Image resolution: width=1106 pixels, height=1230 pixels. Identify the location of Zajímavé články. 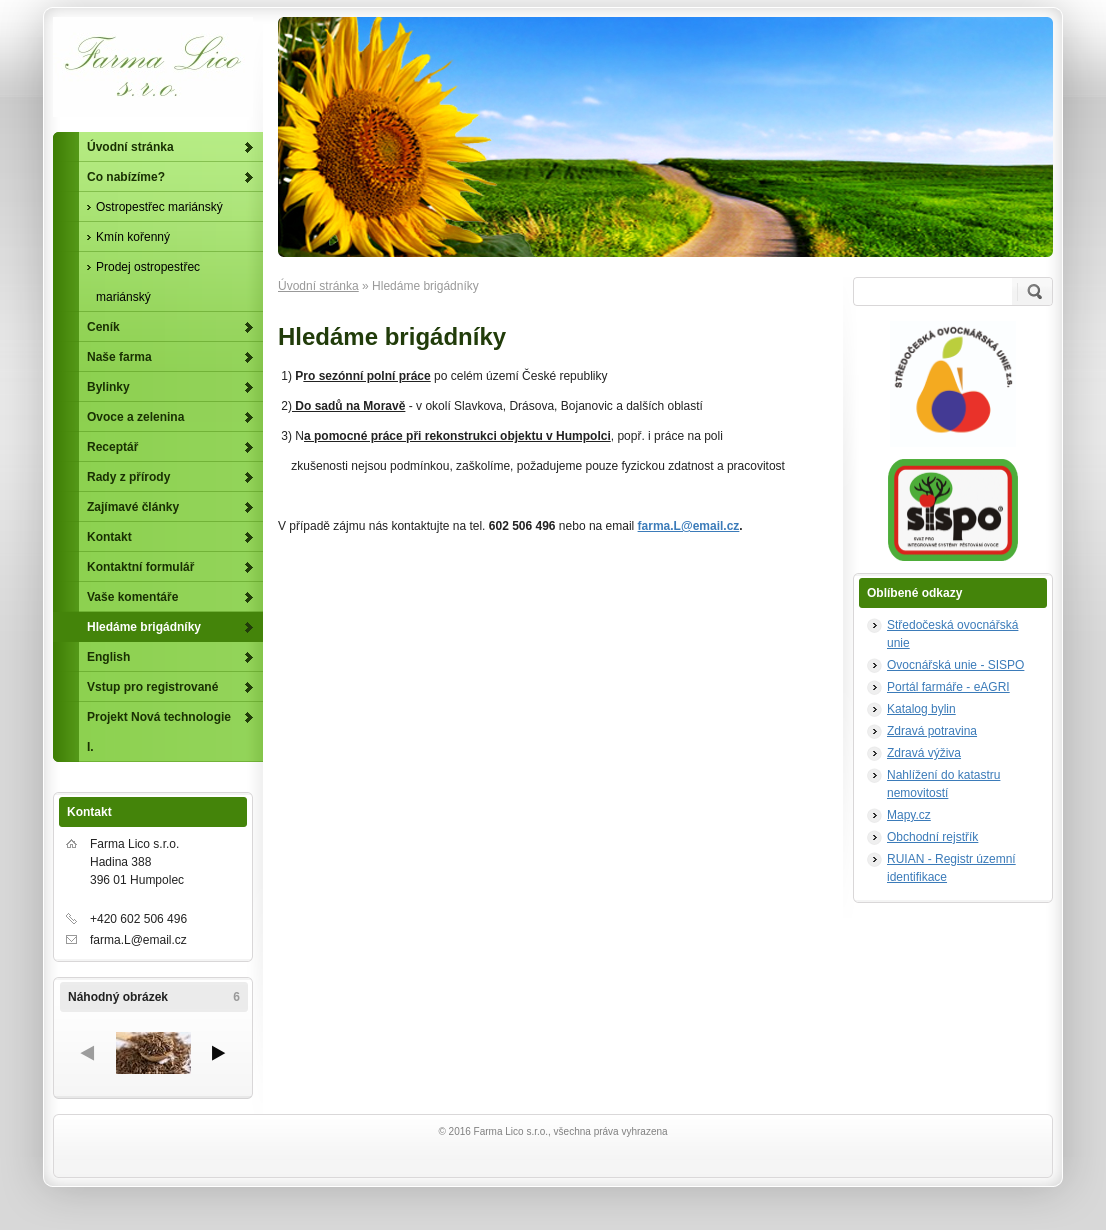
(133, 507).